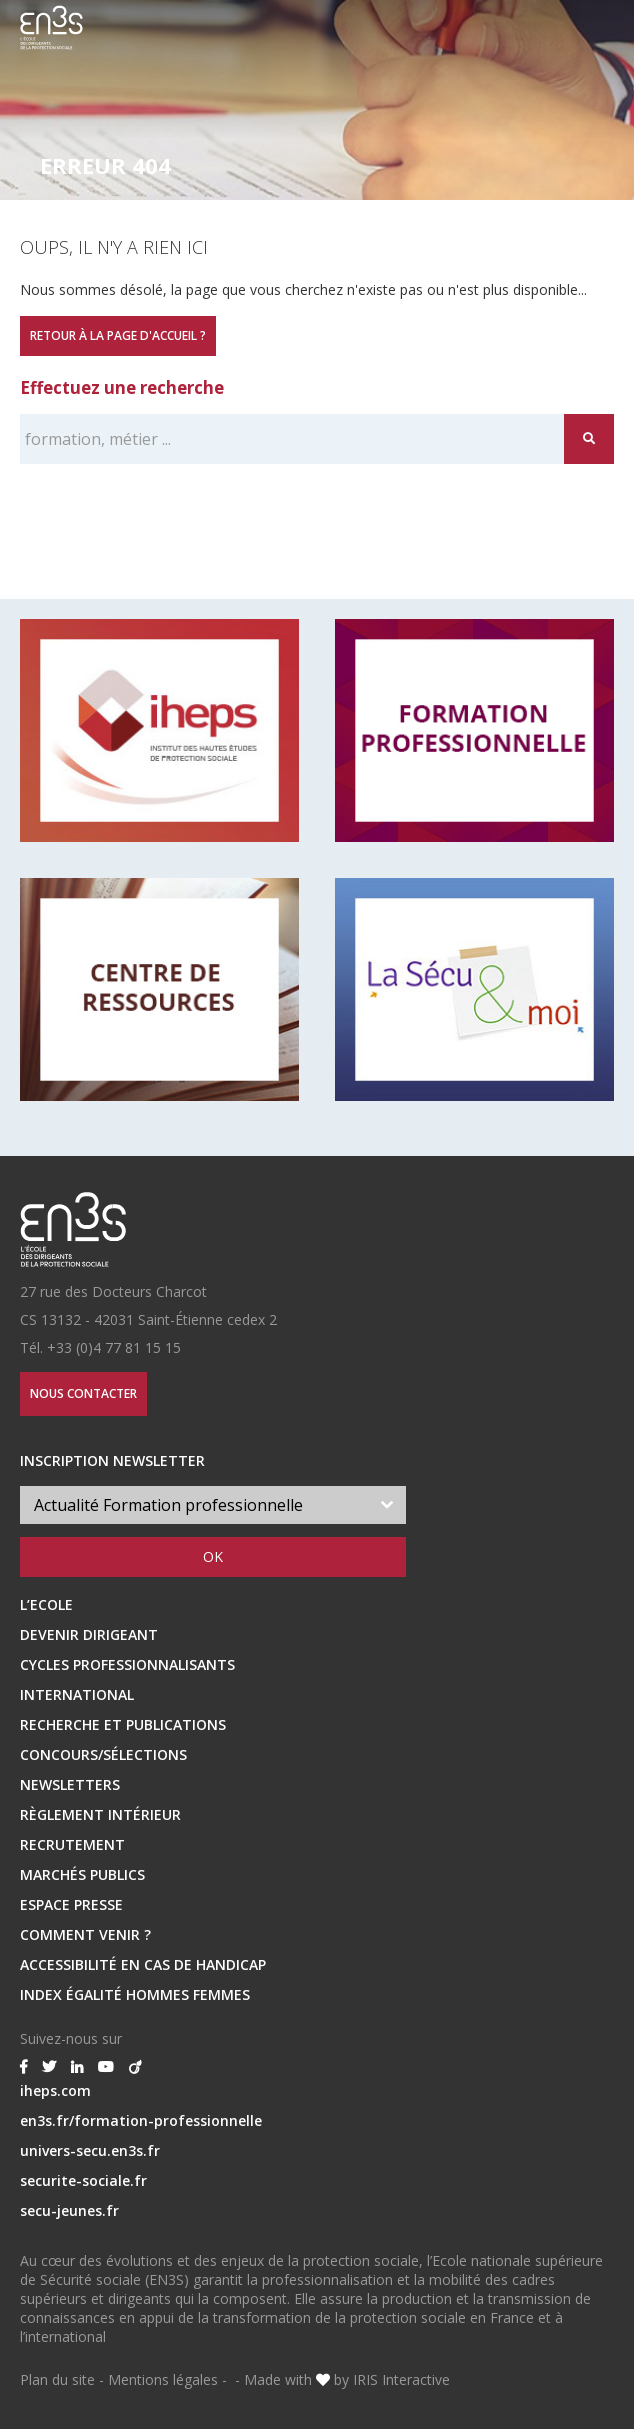 This screenshot has width=634, height=2429. What do you see at coordinates (69, 2210) in the screenshot?
I see `secu-jeunes.fr` at bounding box center [69, 2210].